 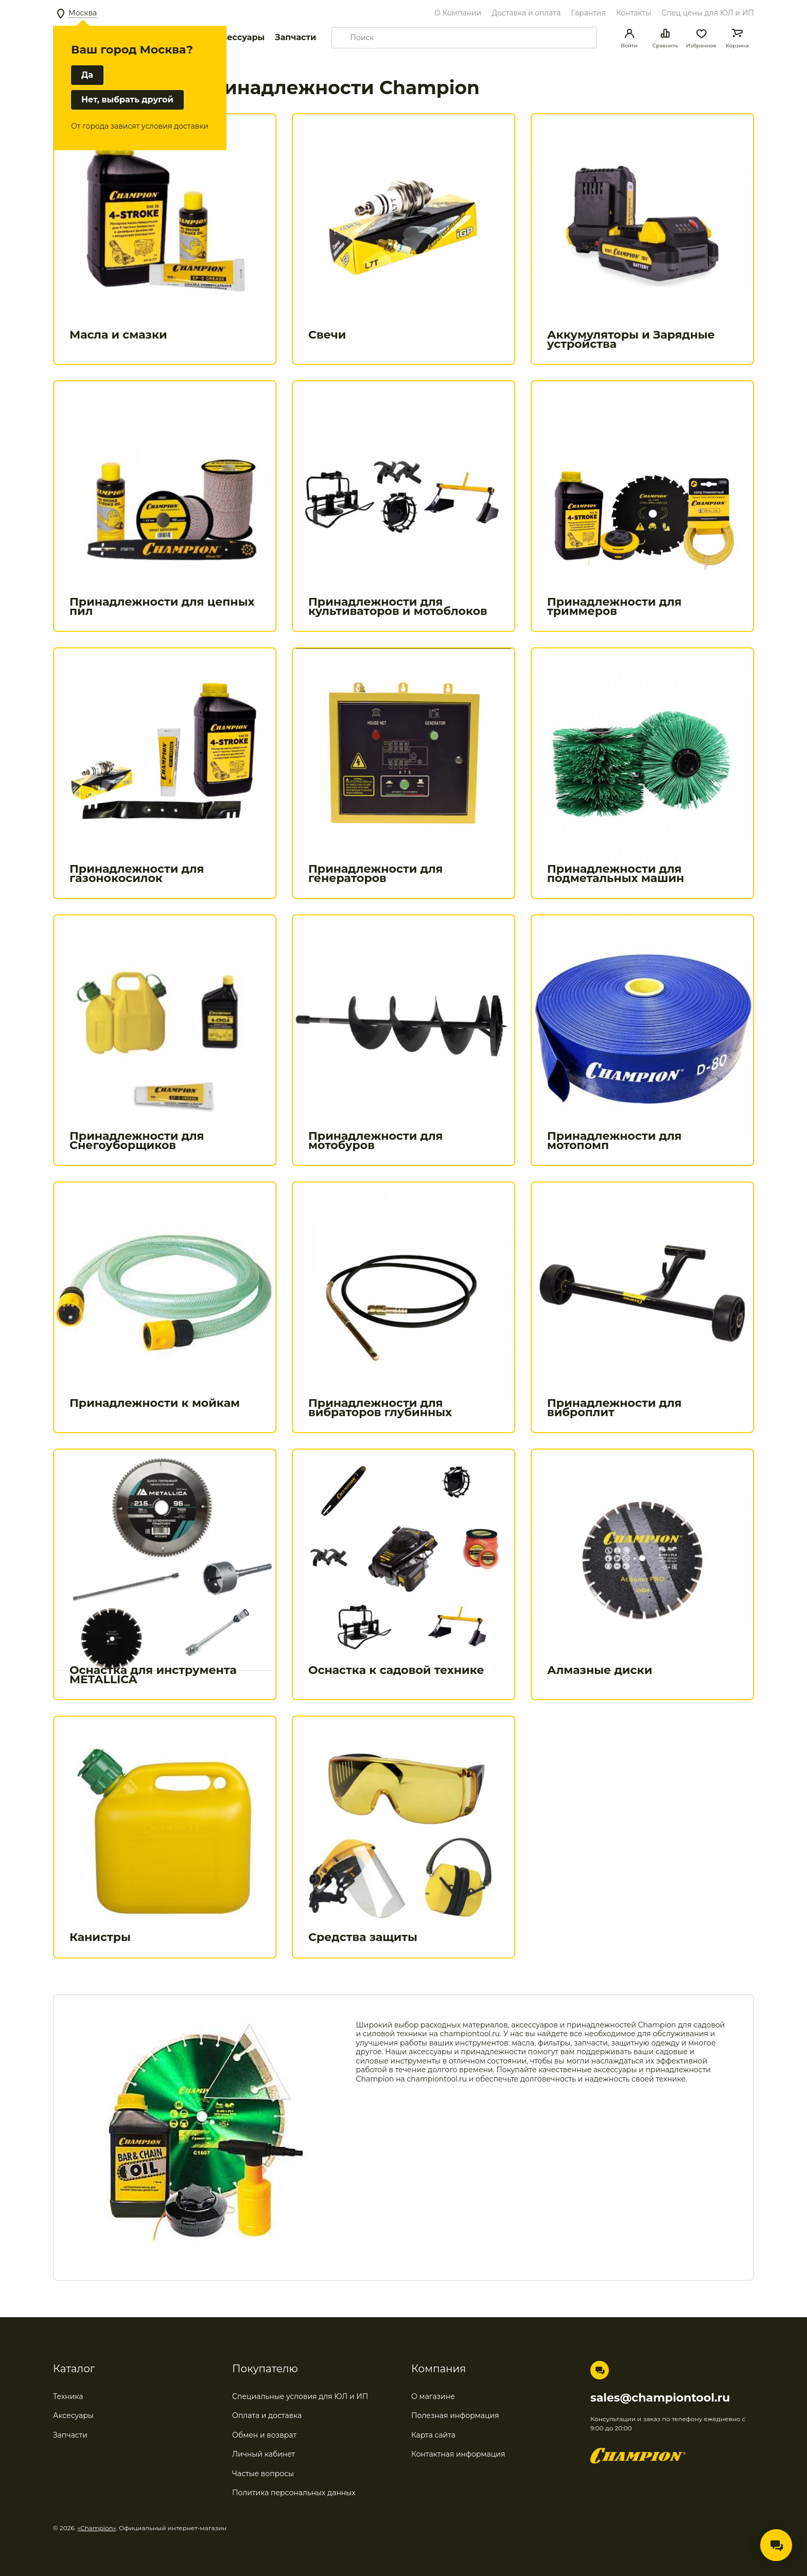 What do you see at coordinates (615, 873) in the screenshot?
I see `Принадлежности для подметальных машин` at bounding box center [615, 873].